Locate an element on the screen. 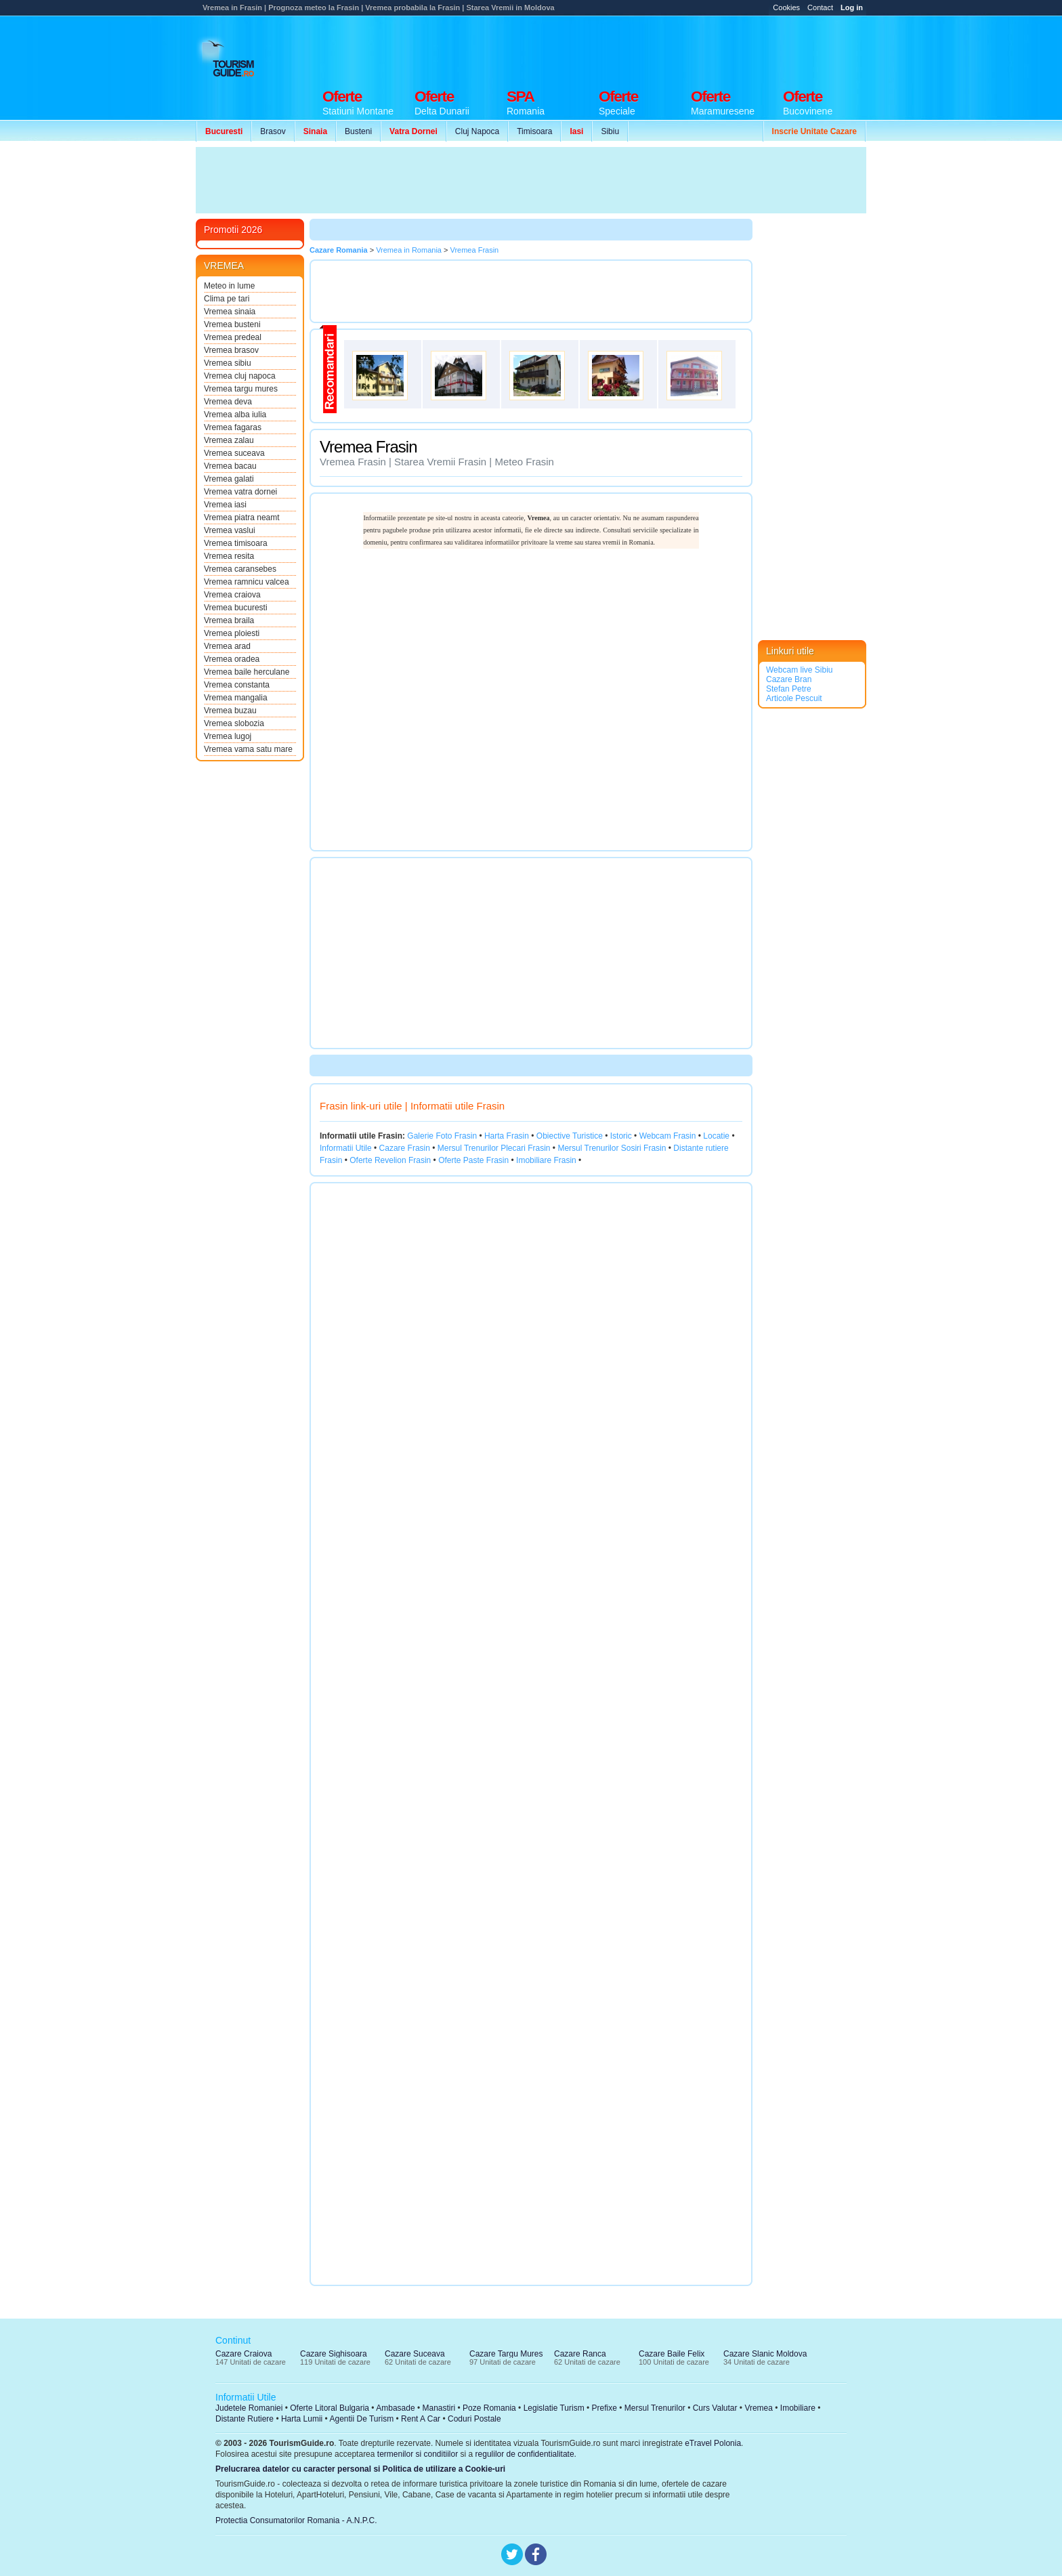 This screenshot has height=2576, width=1062. Harta Lumii is located at coordinates (301, 2419).